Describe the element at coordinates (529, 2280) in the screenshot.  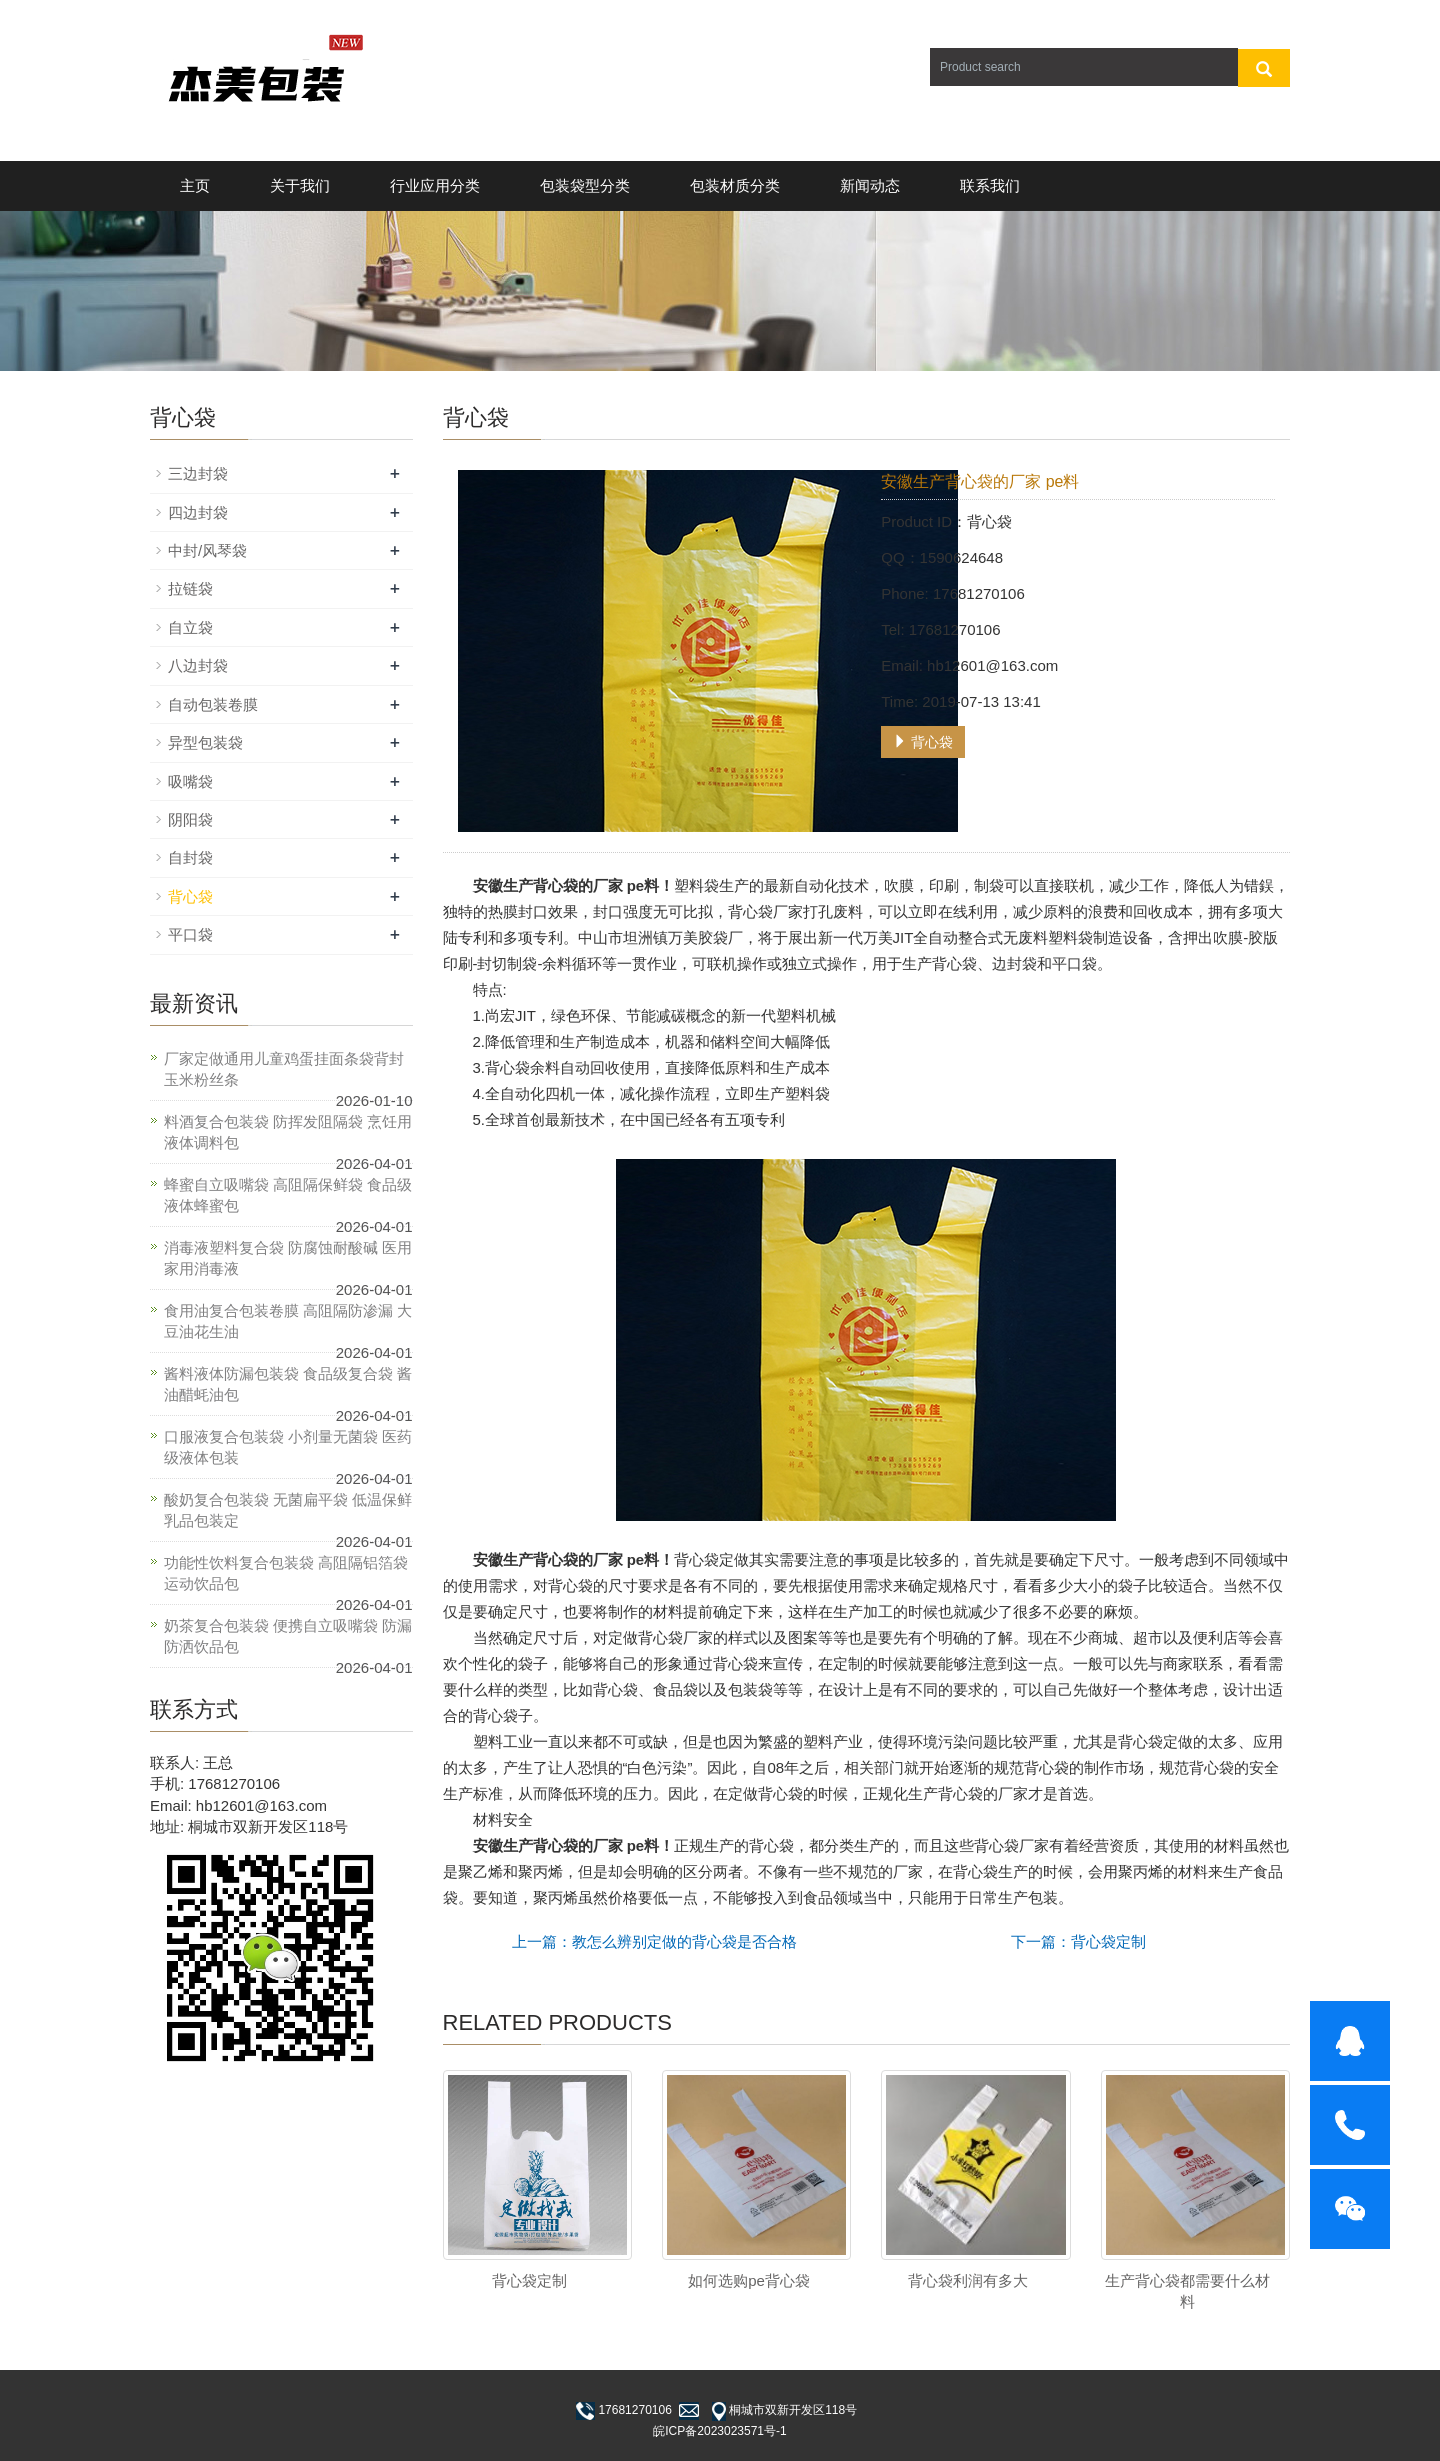
I see `背心袋定制` at that location.